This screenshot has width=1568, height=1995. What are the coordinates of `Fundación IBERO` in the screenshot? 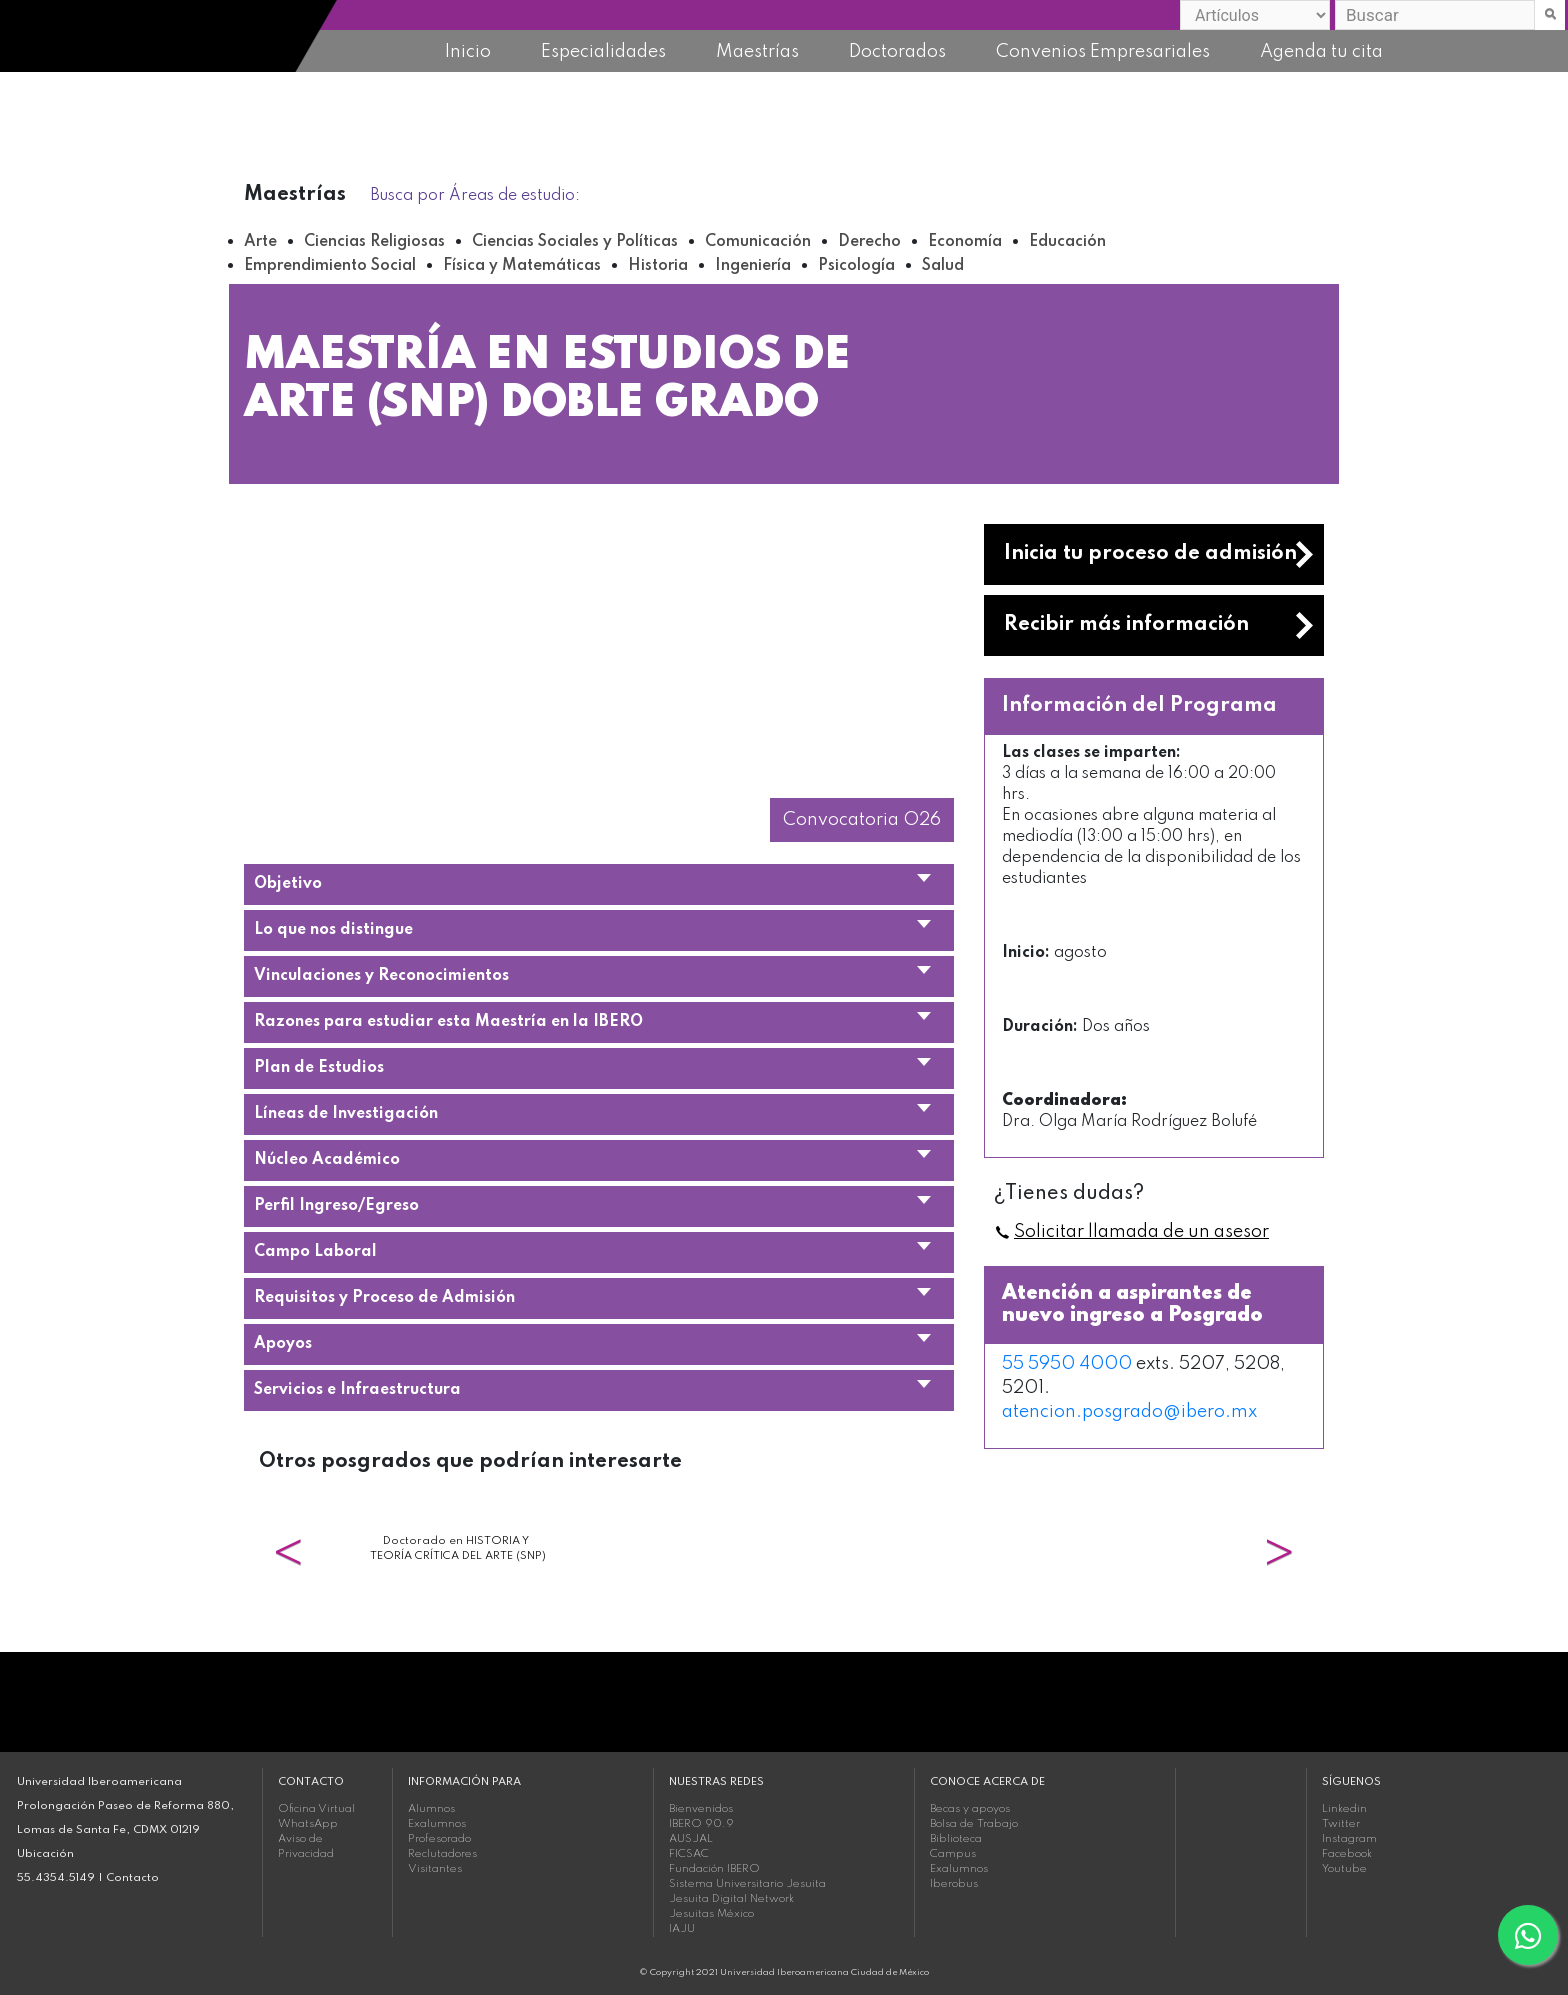 It's located at (714, 1869).